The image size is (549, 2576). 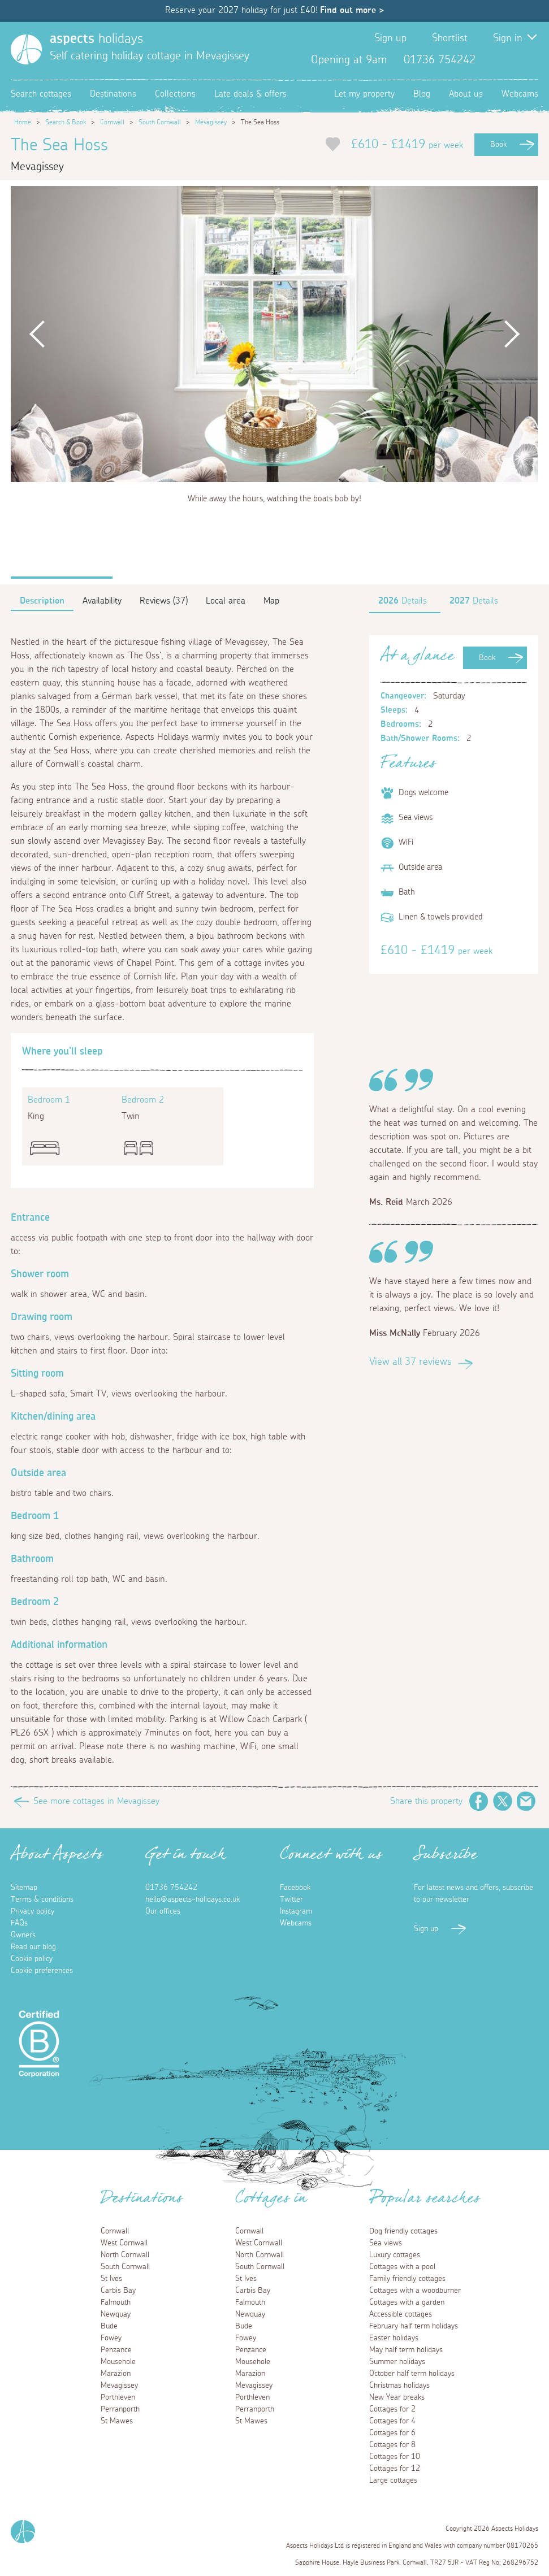 I want to click on Home, so click(x=22, y=122).